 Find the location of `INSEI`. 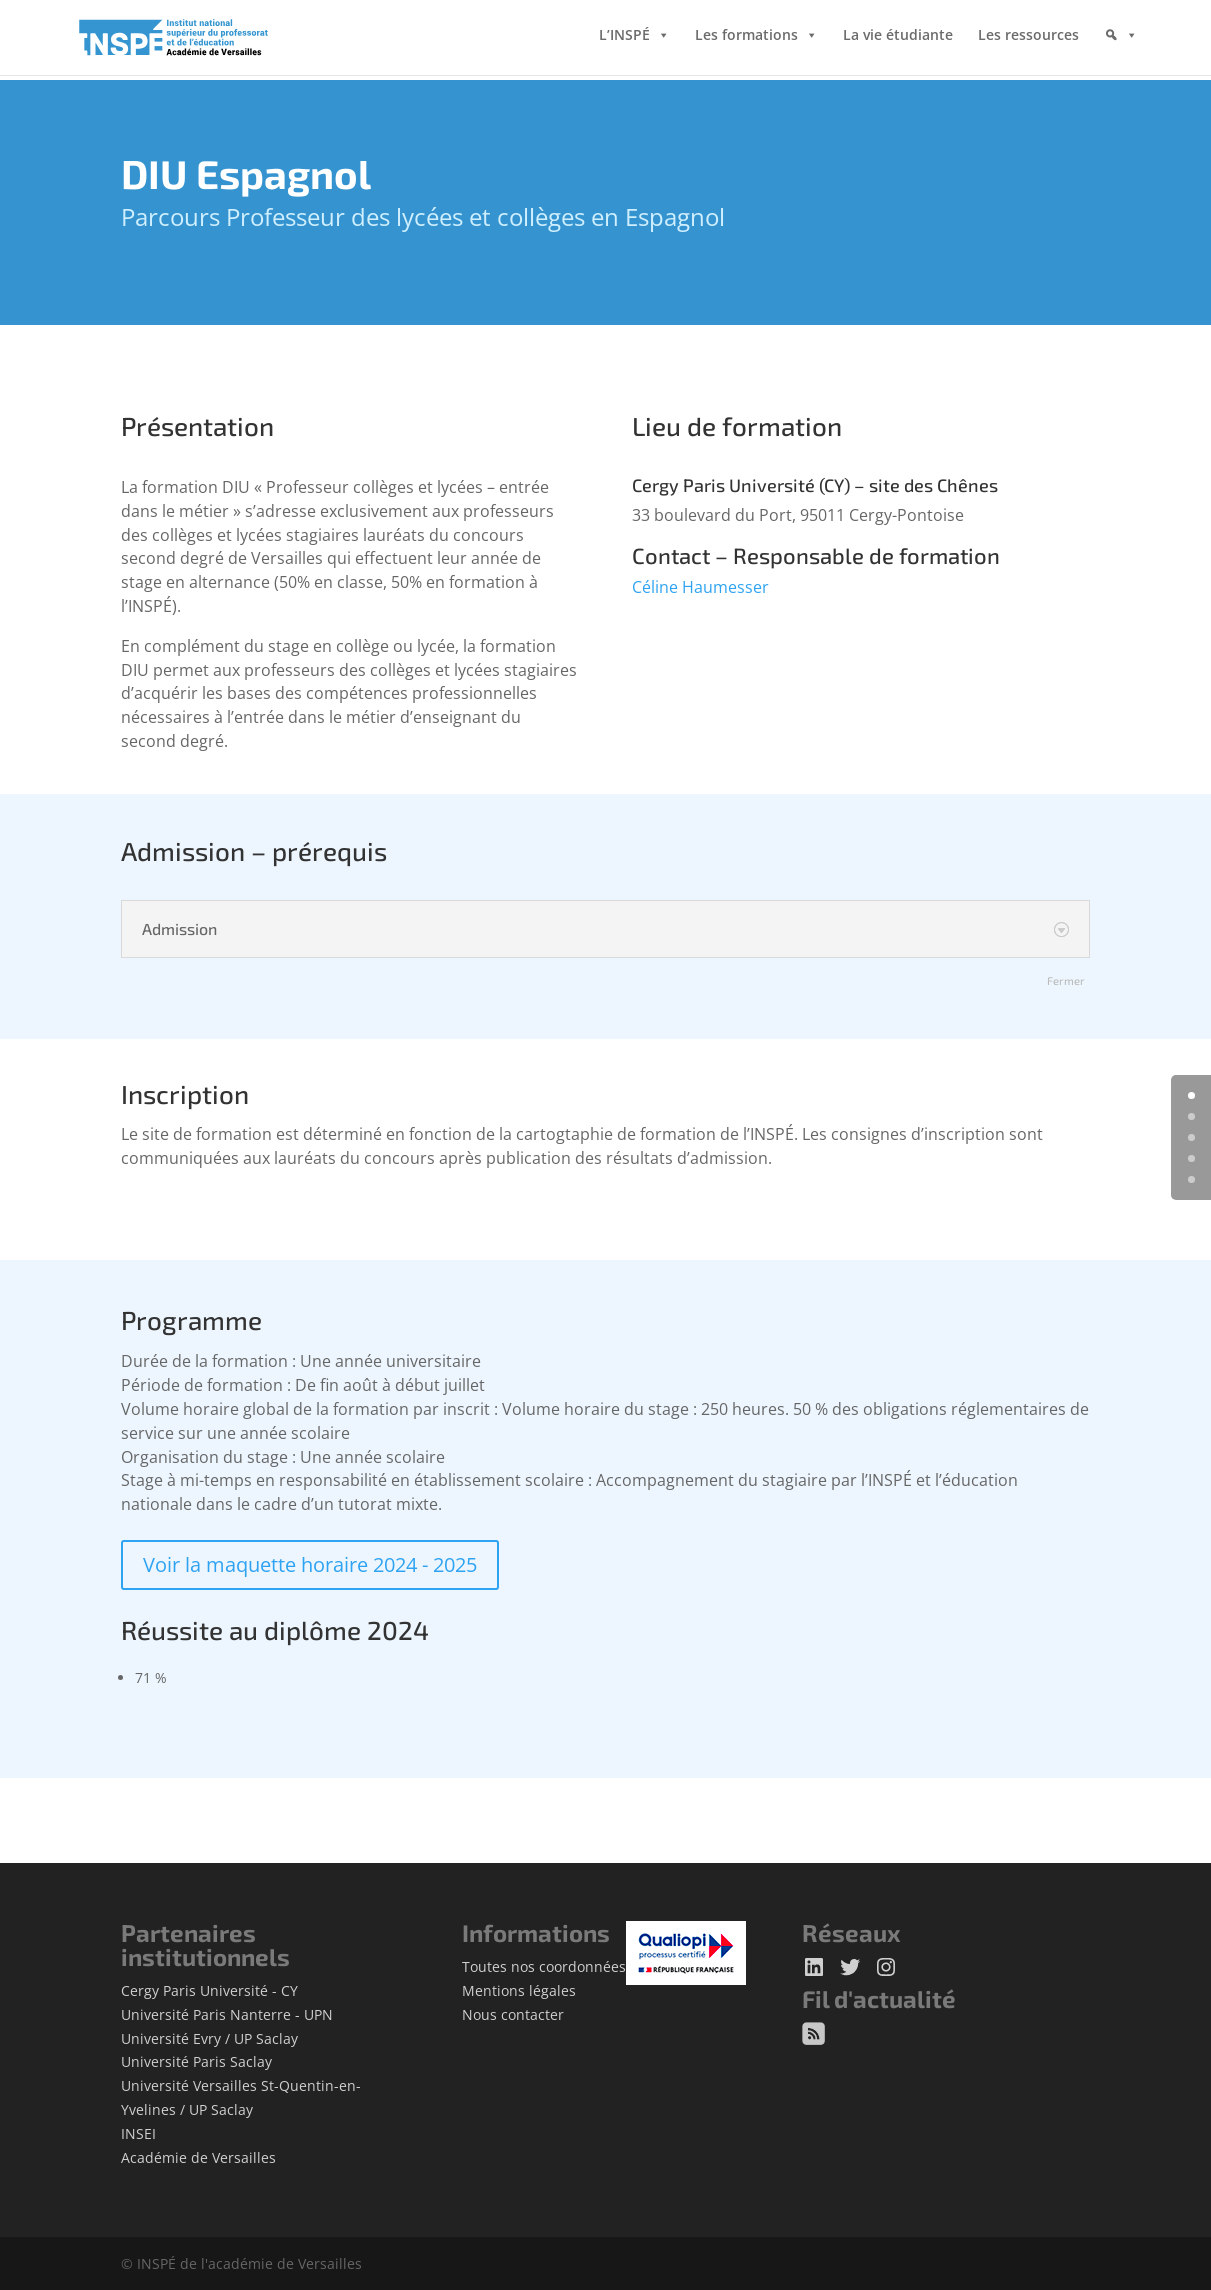

INSEI is located at coordinates (138, 2133).